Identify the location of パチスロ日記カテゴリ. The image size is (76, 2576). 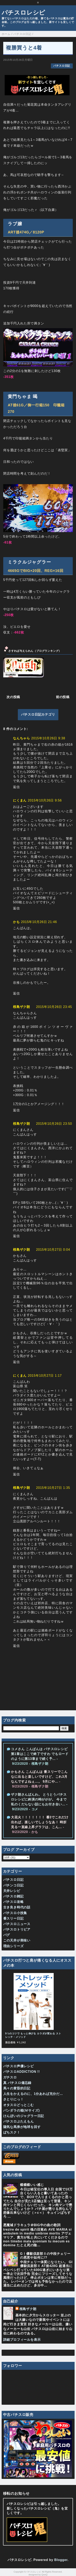
(38, 714).